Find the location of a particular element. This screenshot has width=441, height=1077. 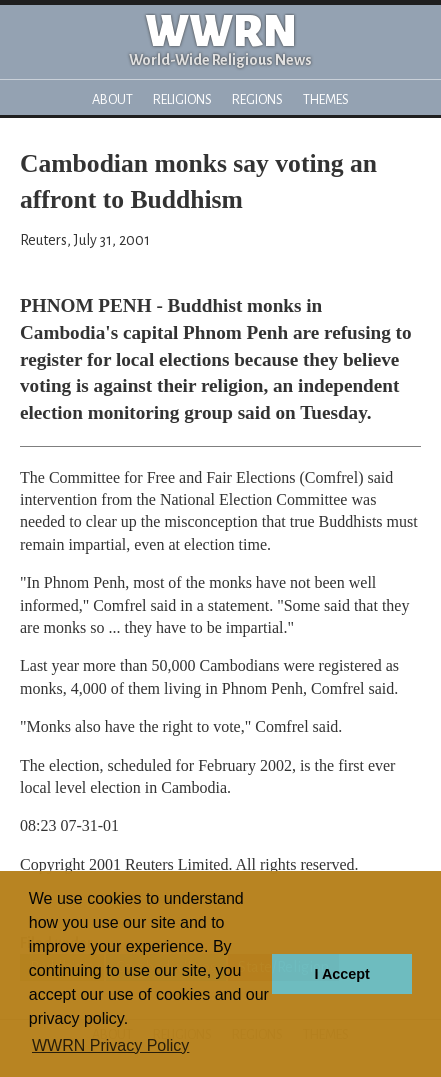

Themes is located at coordinates (326, 99).